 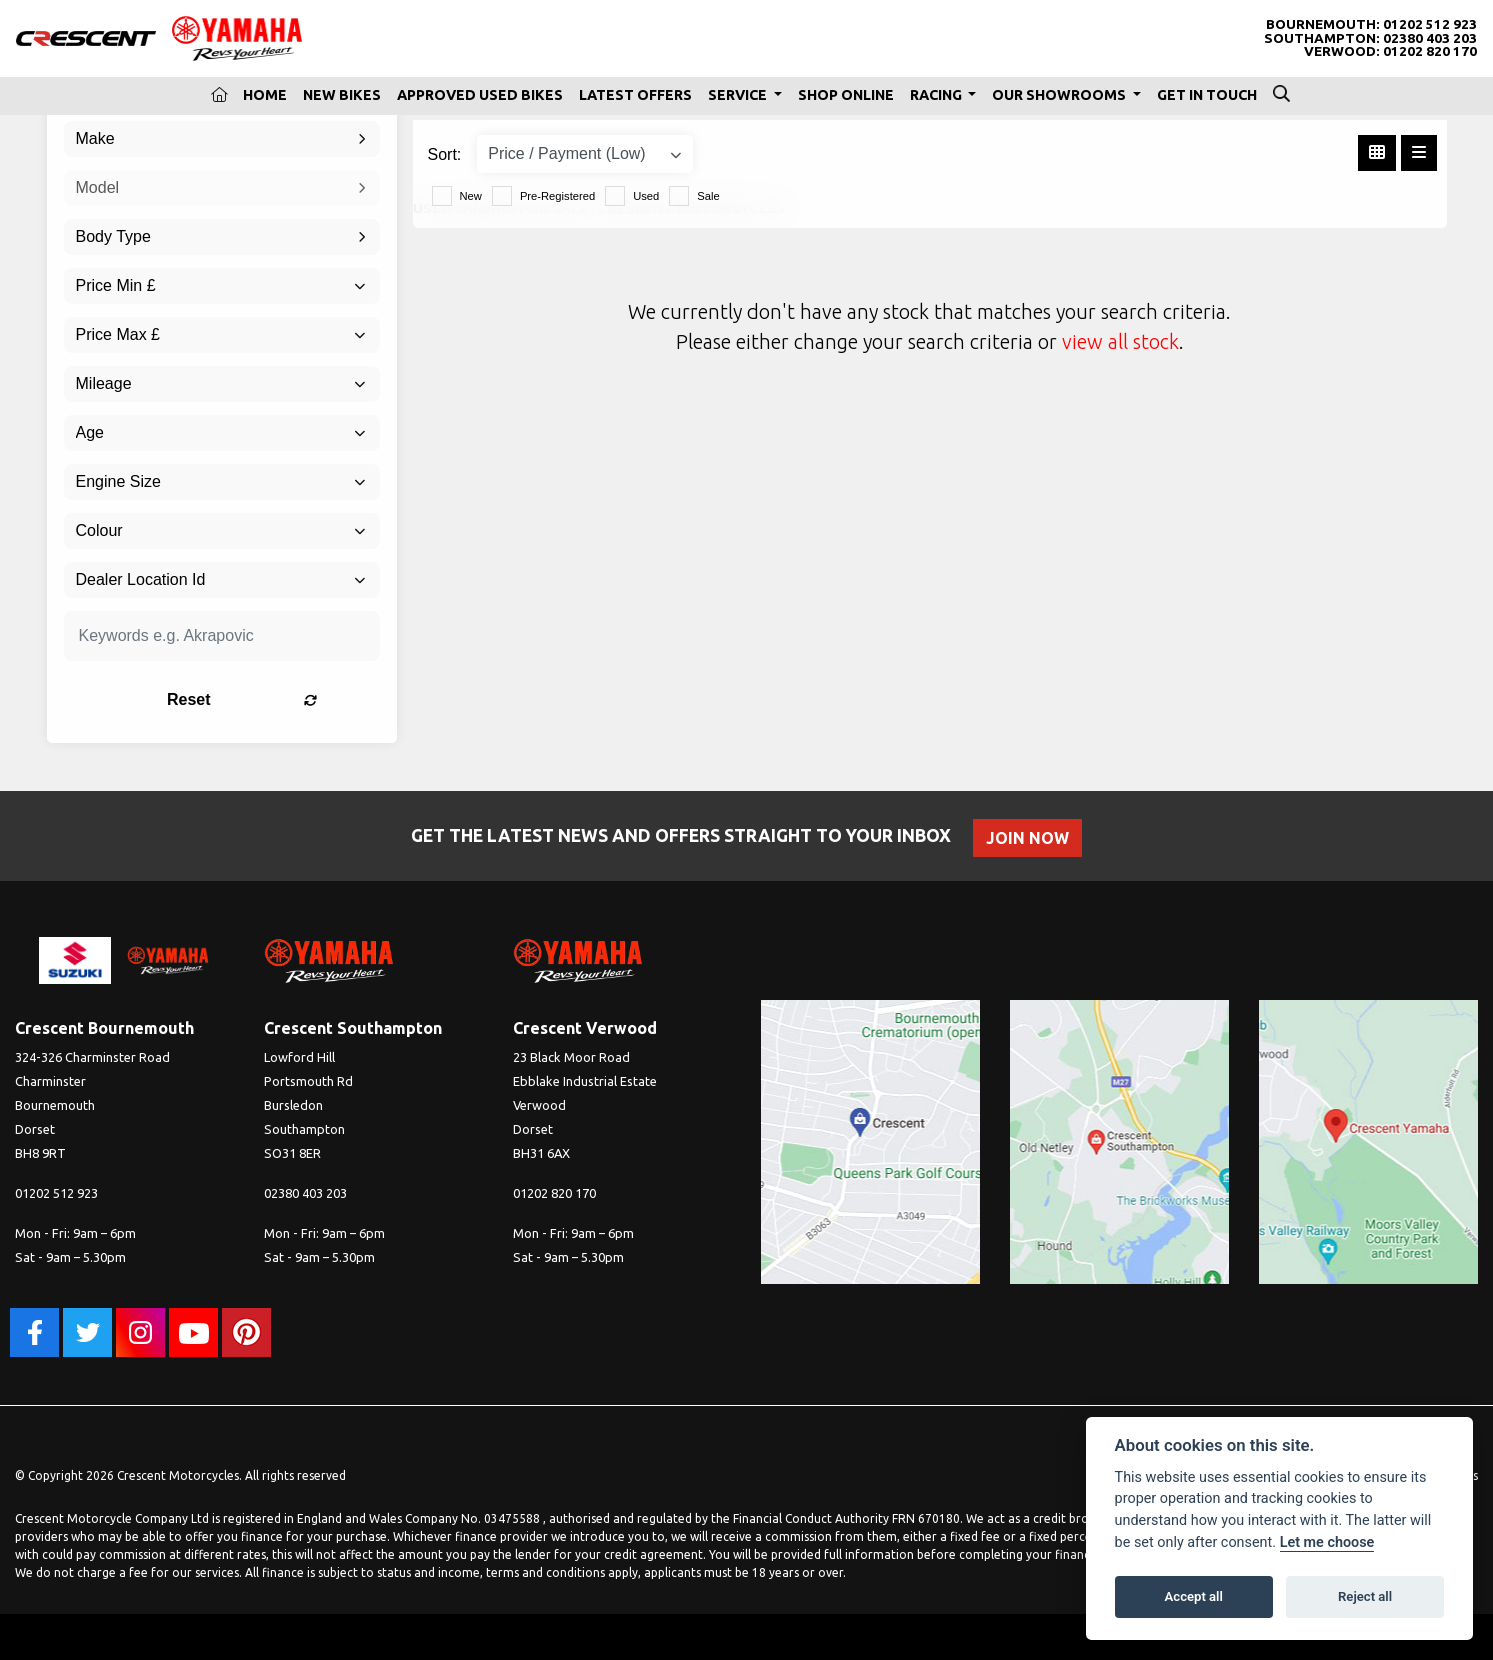 What do you see at coordinates (1060, 95) in the screenshot?
I see `Our Showrooms` at bounding box center [1060, 95].